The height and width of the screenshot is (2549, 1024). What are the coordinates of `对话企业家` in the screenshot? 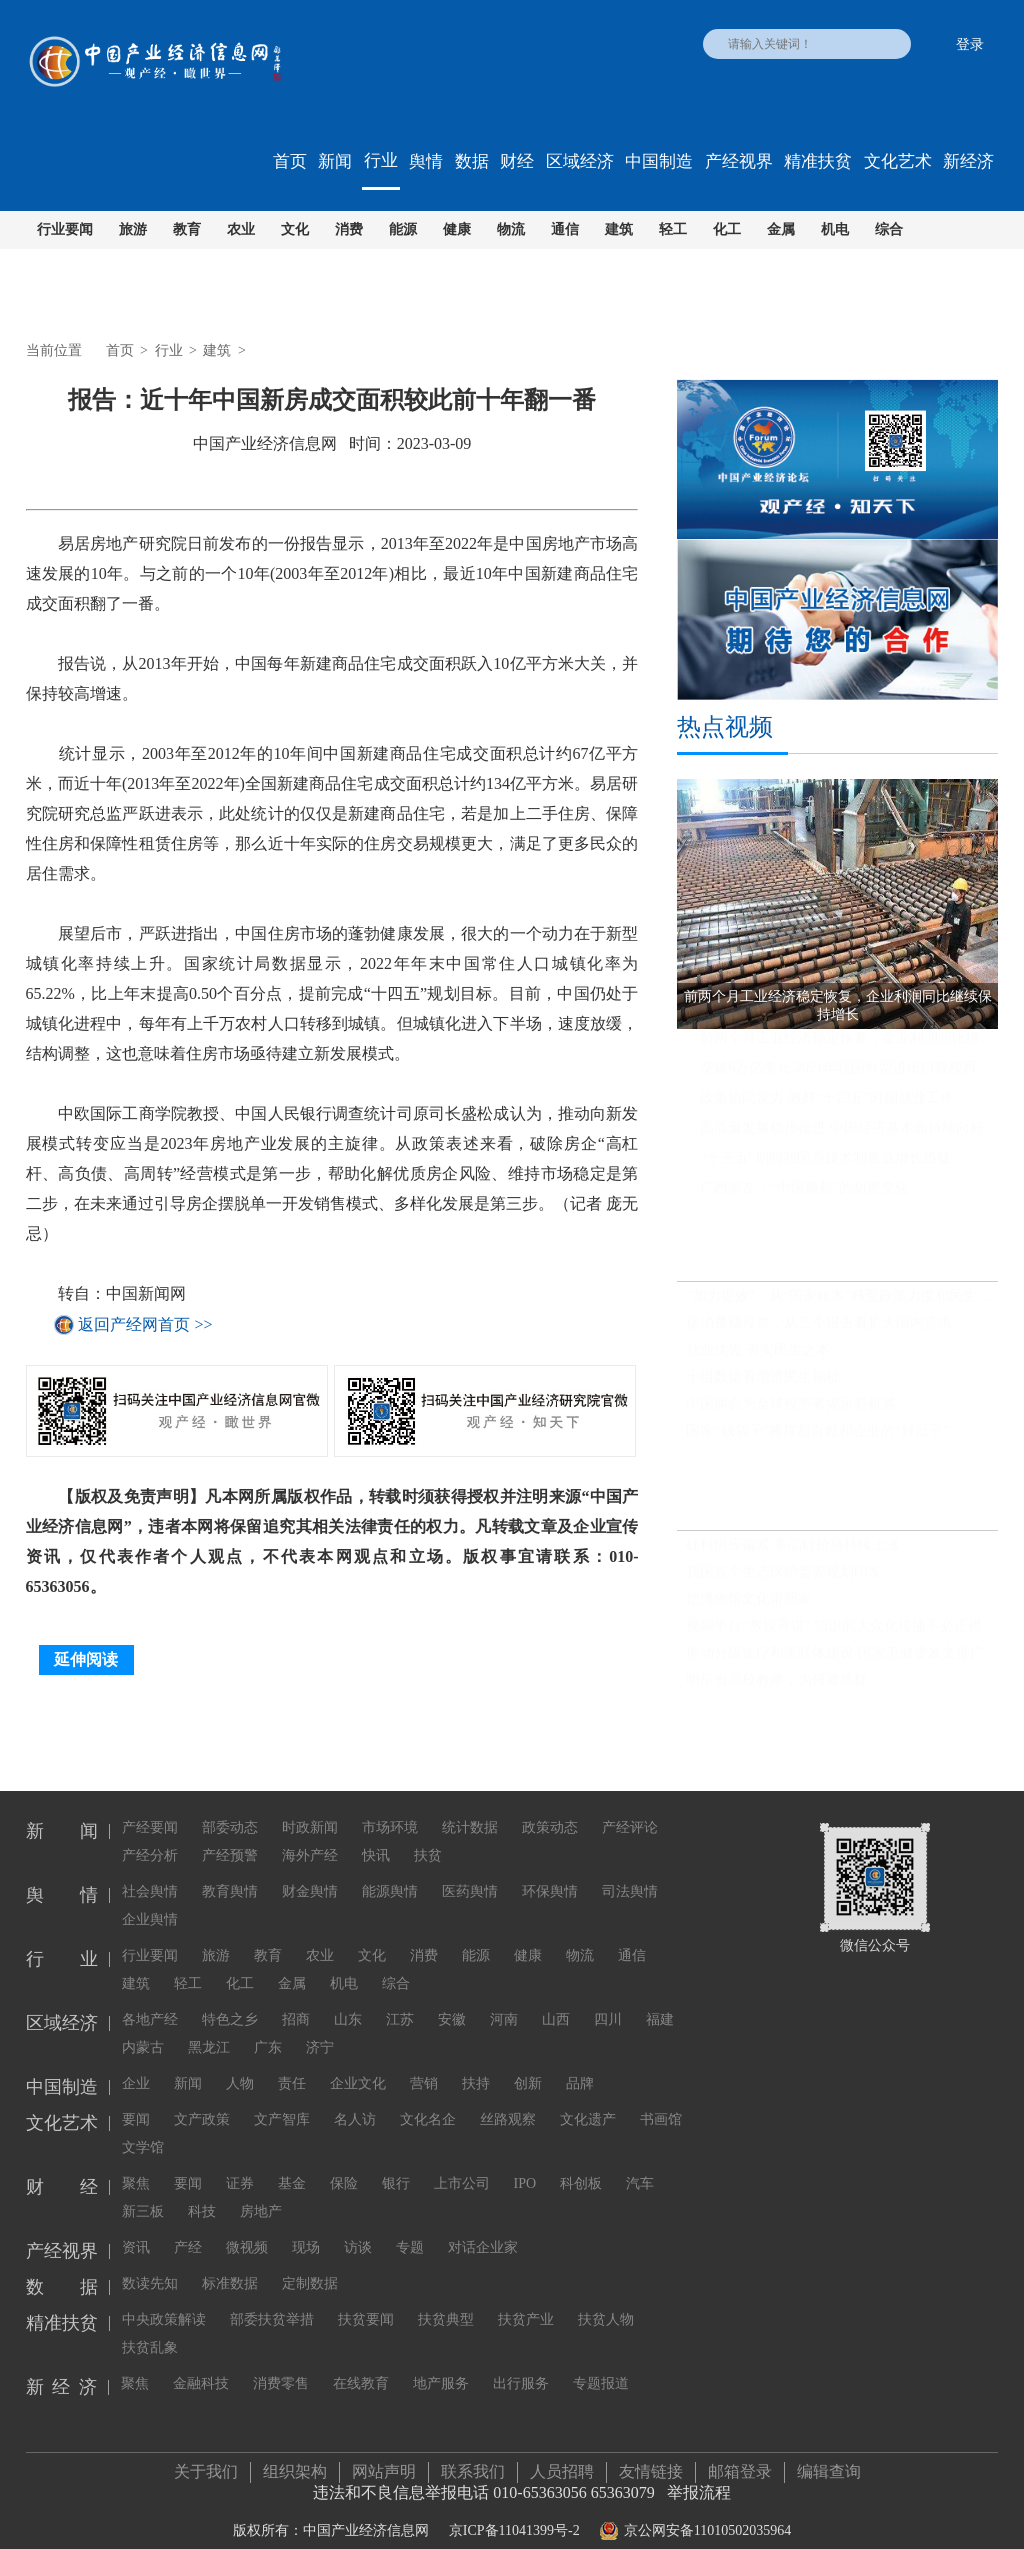 It's located at (483, 2225).